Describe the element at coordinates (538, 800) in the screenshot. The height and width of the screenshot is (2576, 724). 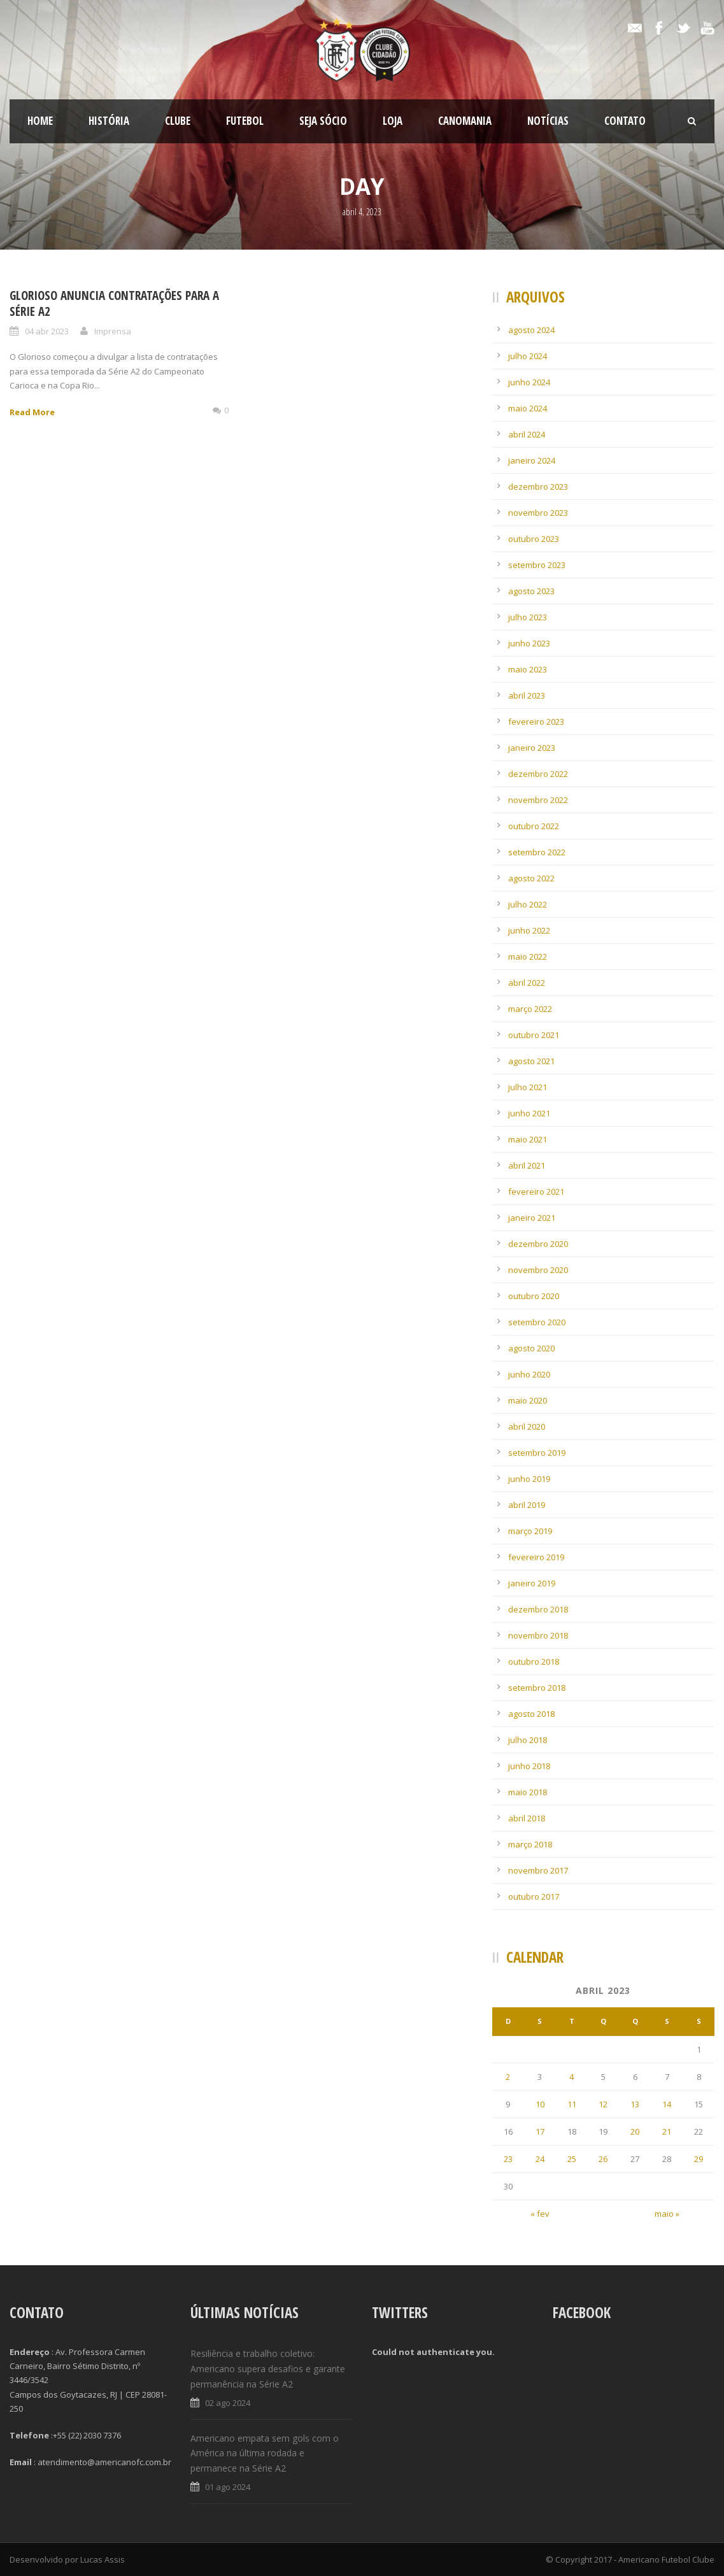
I see `novembro 2022` at that location.